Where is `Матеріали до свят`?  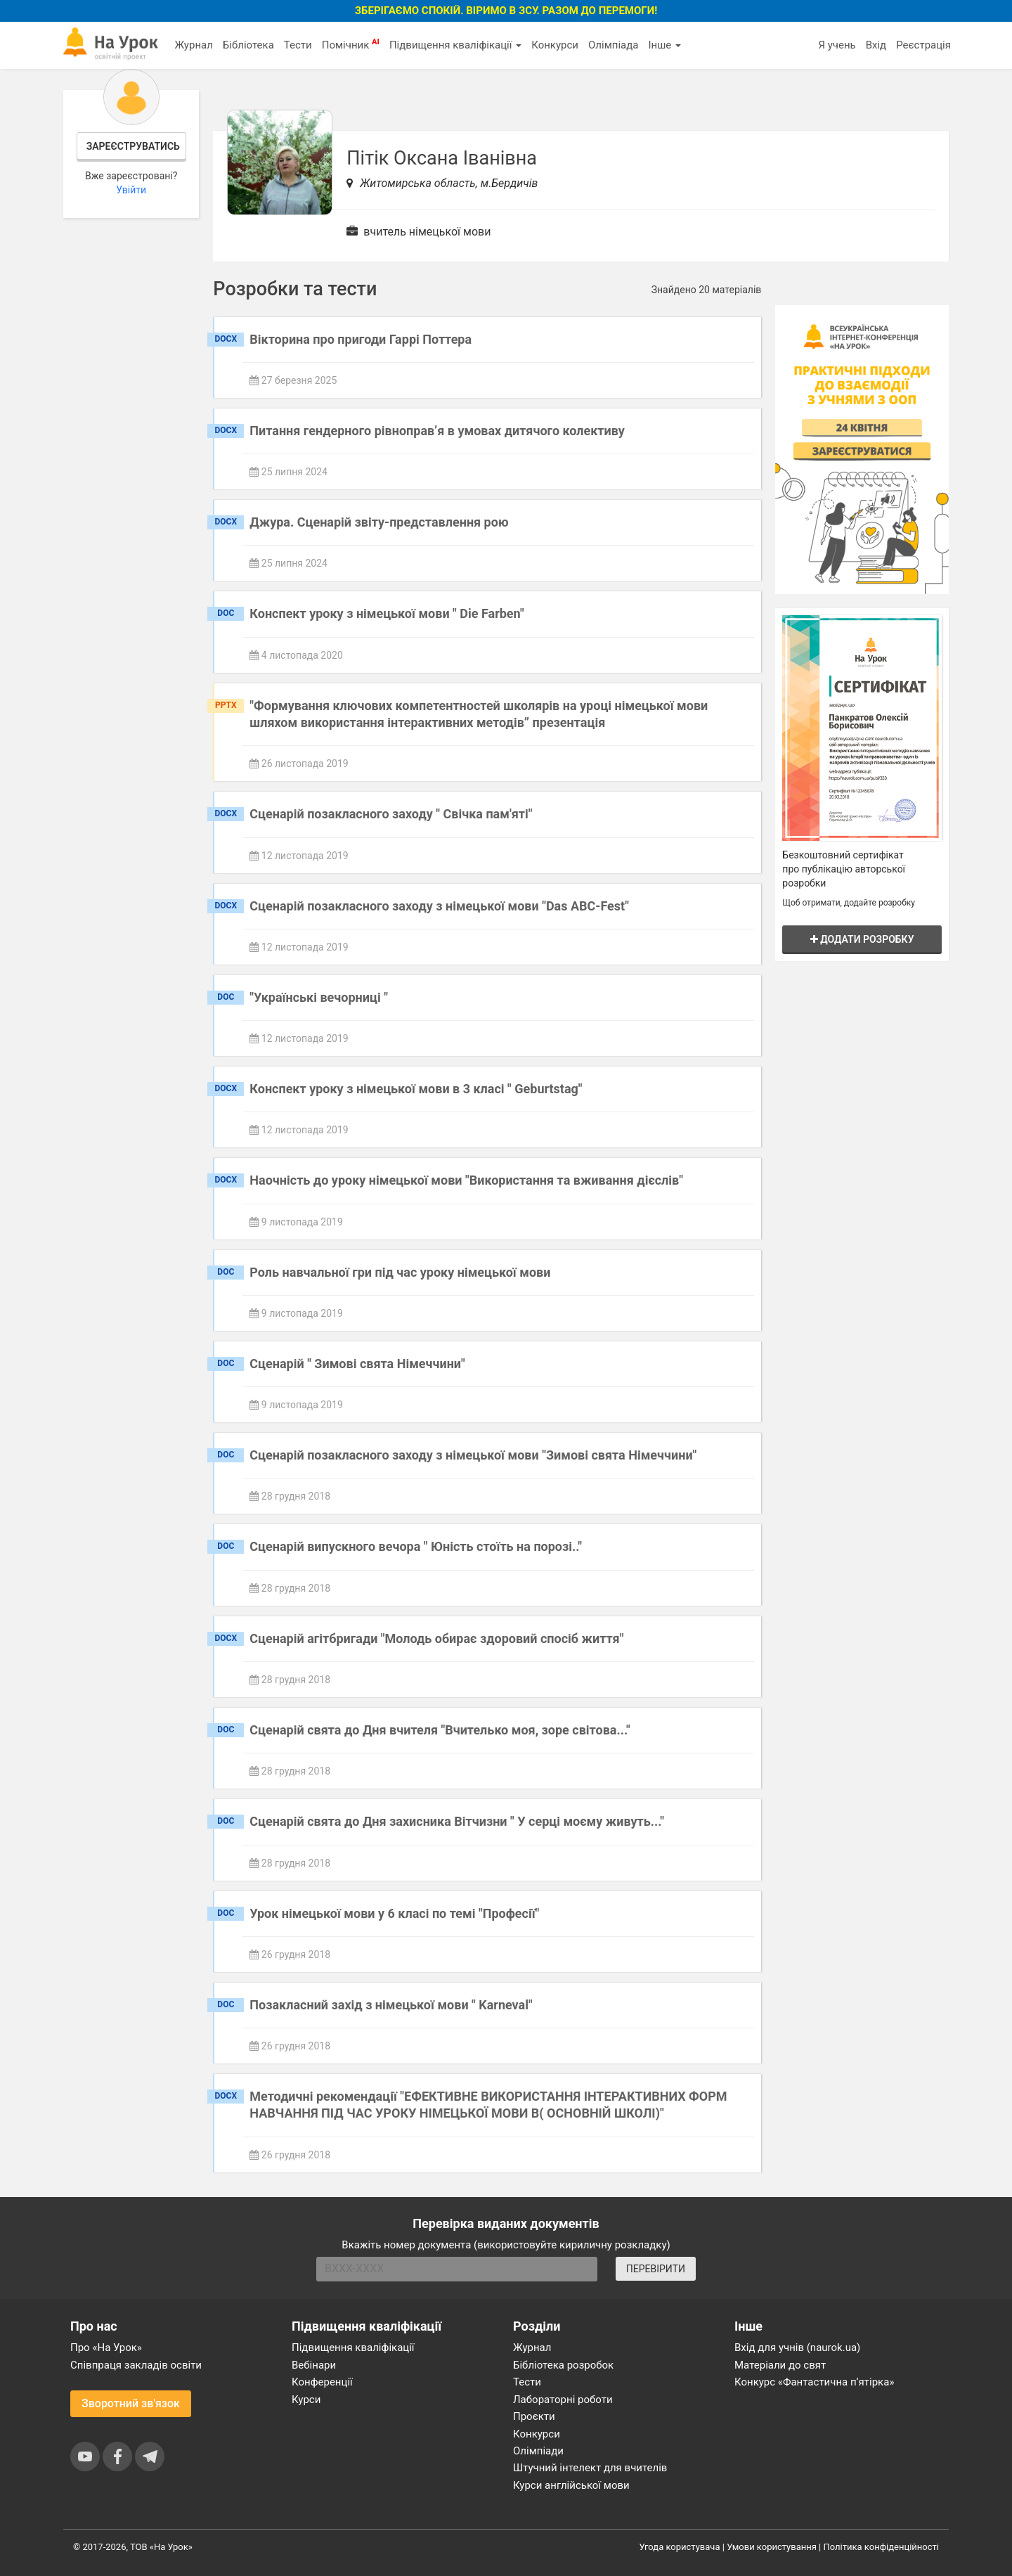 Матеріали до свят is located at coordinates (780, 2365).